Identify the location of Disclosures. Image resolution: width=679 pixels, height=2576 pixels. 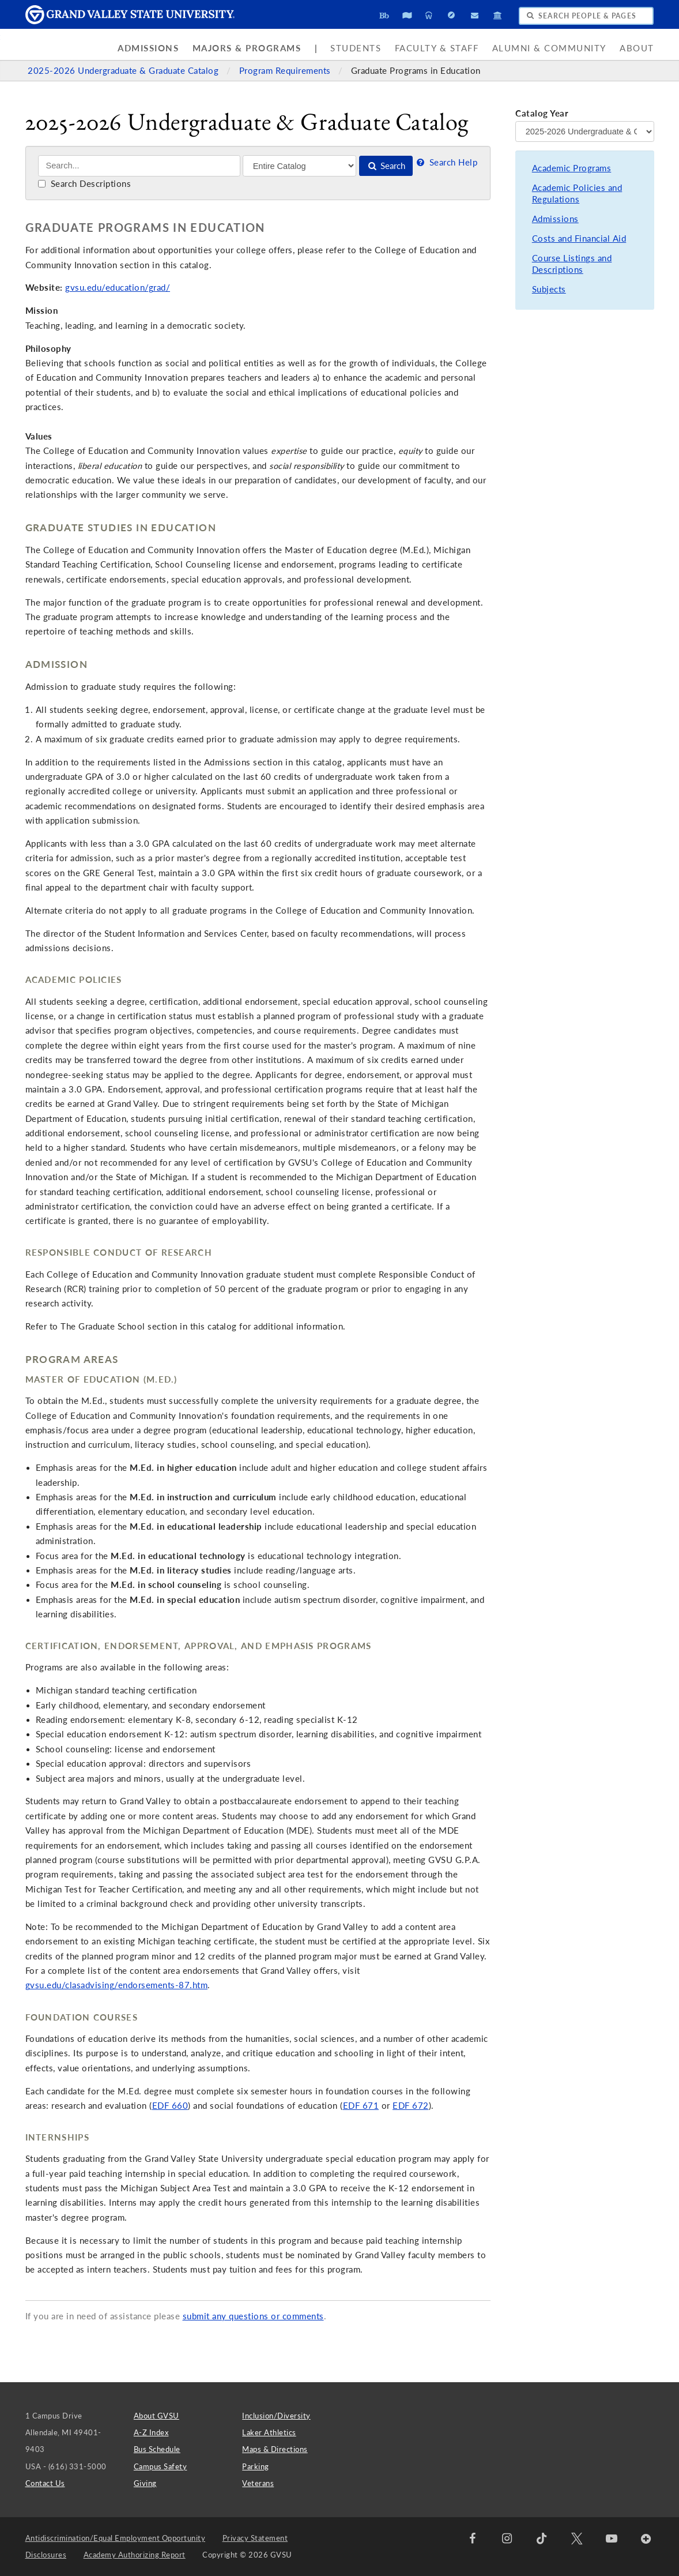
(46, 2554).